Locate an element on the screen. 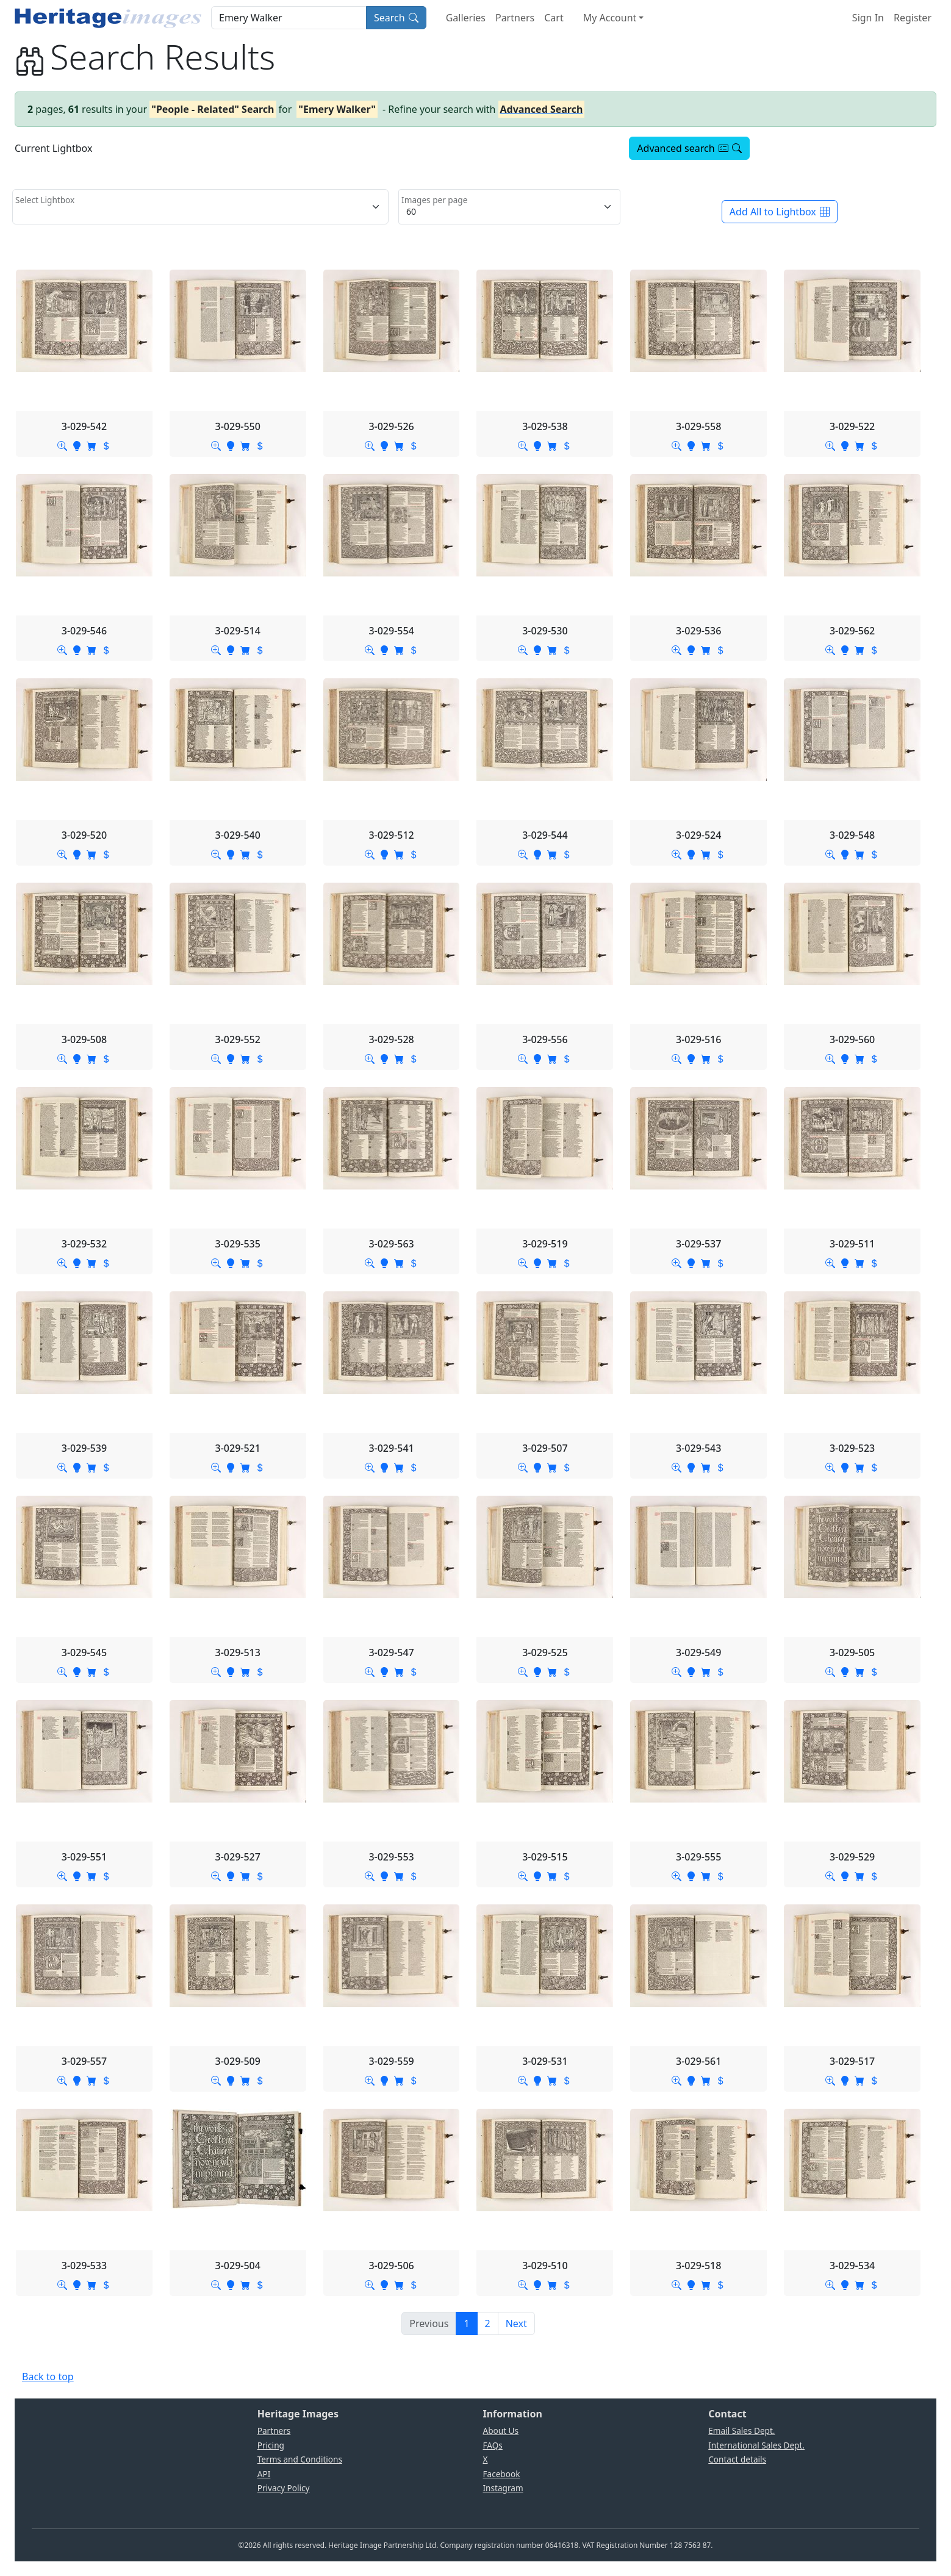  Privacy Policy is located at coordinates (283, 2488).